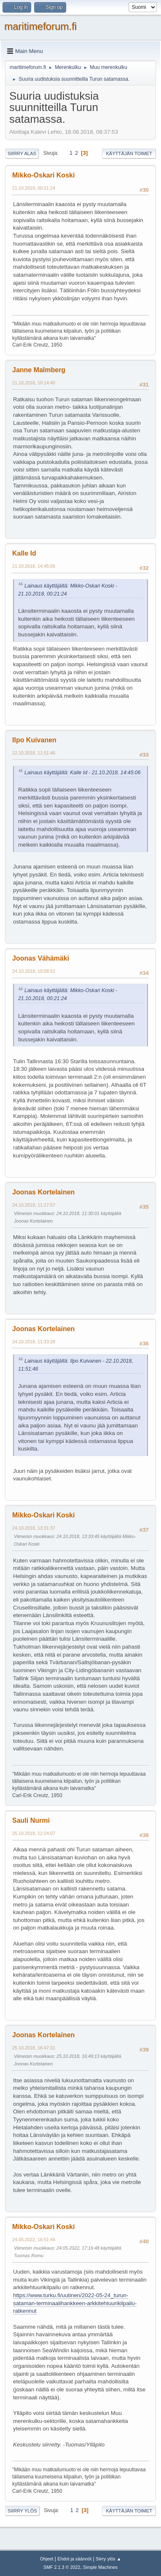 The height and width of the screenshot is (2576, 161). What do you see at coordinates (22, 153) in the screenshot?
I see `Siirry alas` at bounding box center [22, 153].